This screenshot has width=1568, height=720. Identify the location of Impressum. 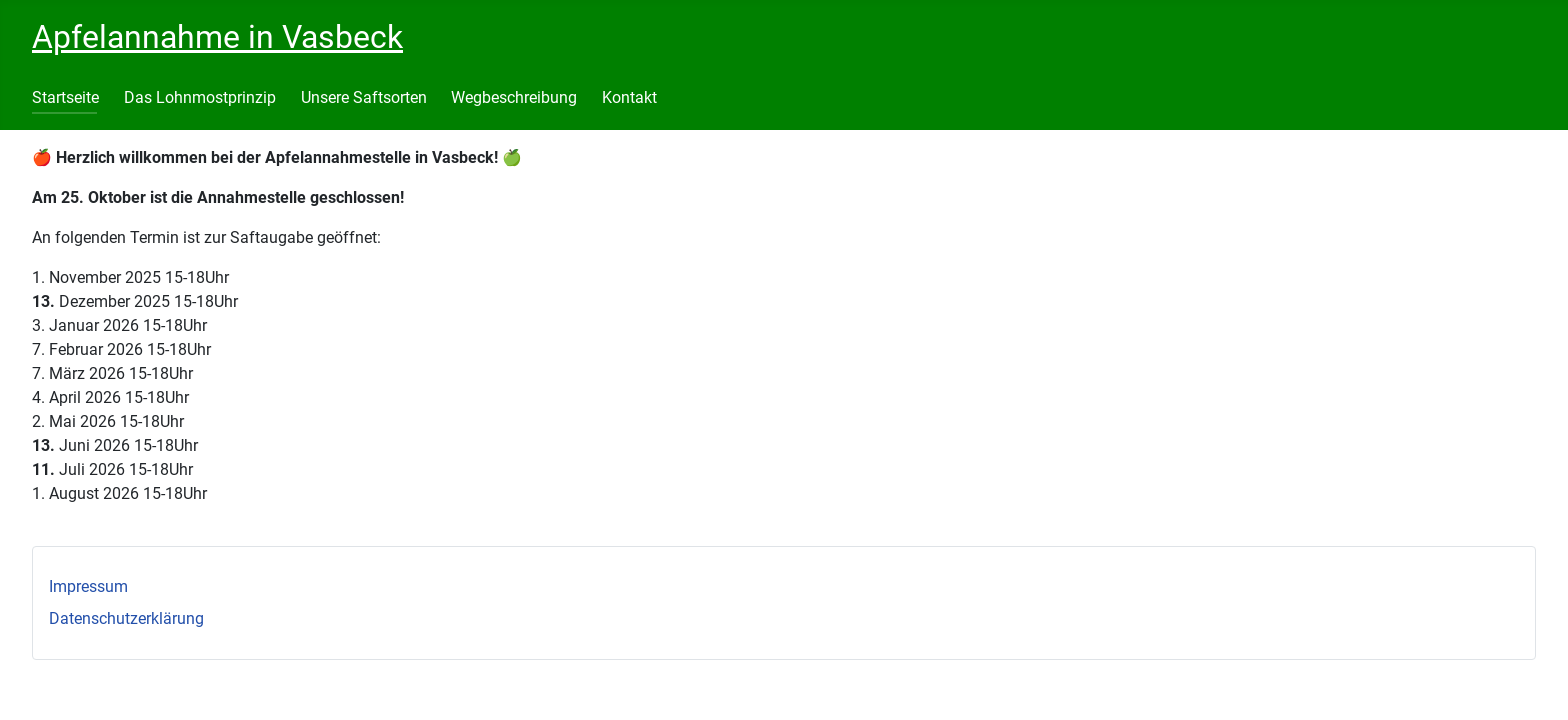
(88, 586).